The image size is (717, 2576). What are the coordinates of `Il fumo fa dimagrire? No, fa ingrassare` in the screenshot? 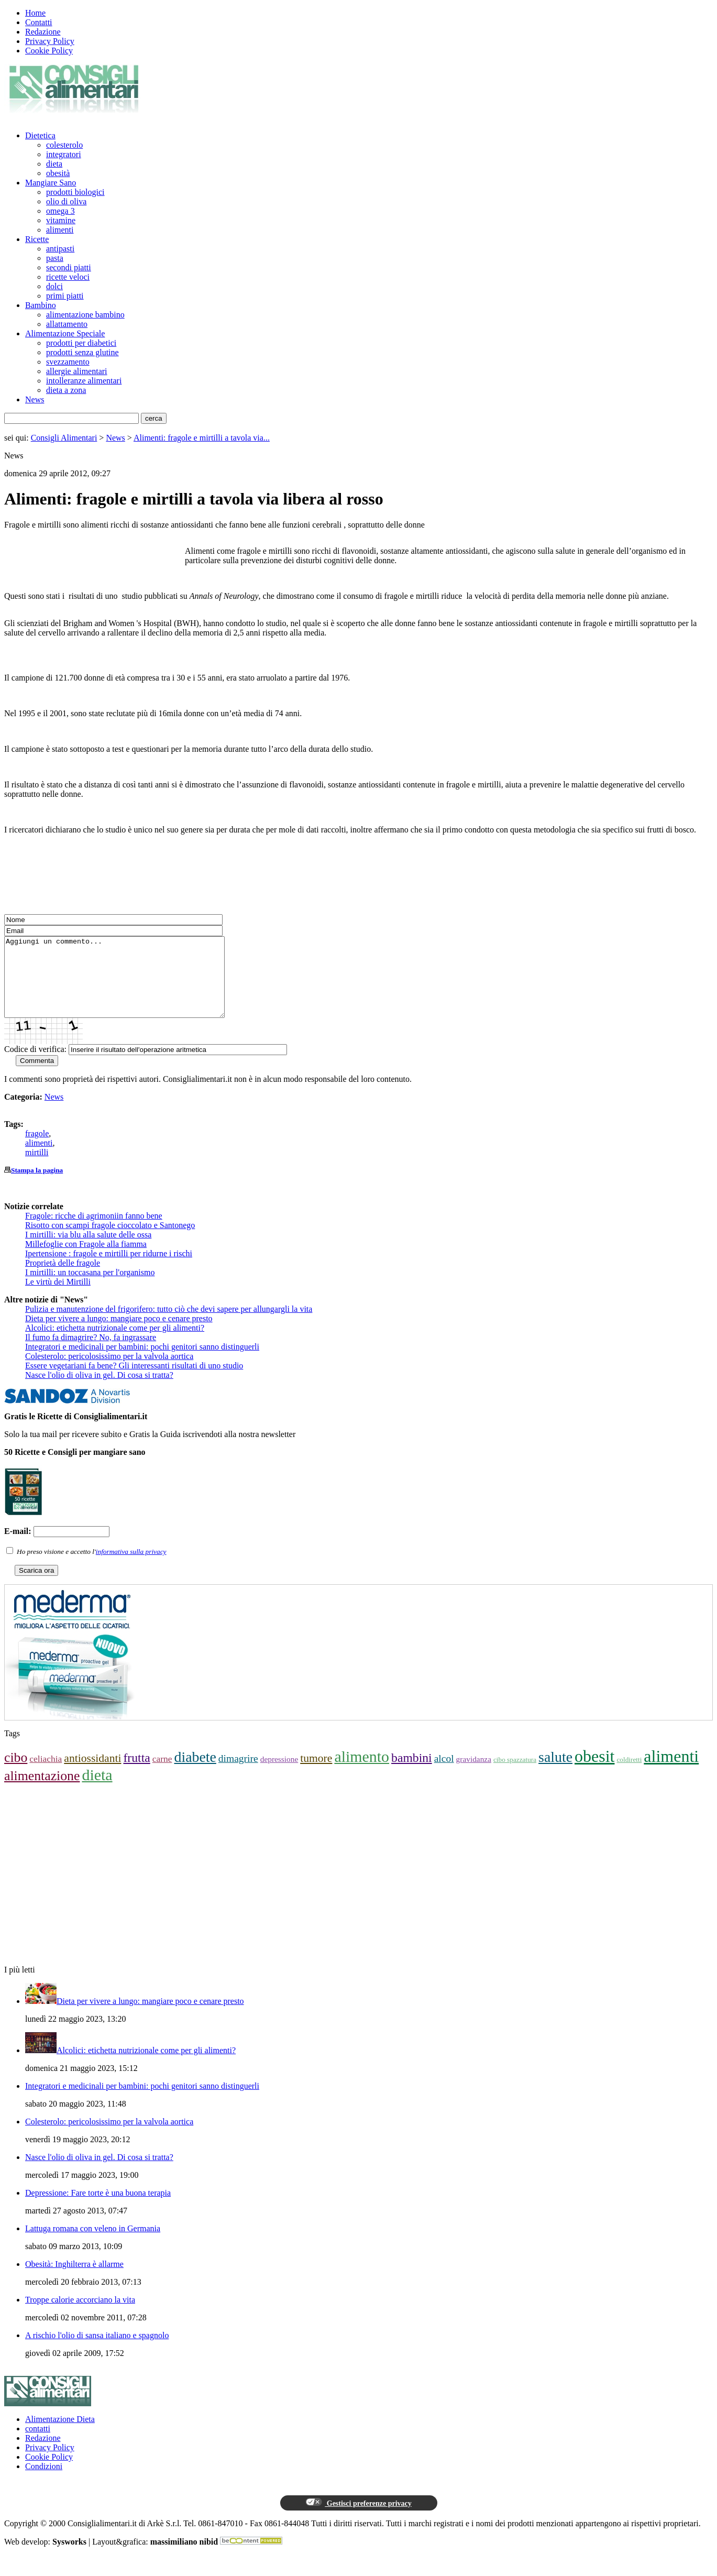 It's located at (90, 1353).